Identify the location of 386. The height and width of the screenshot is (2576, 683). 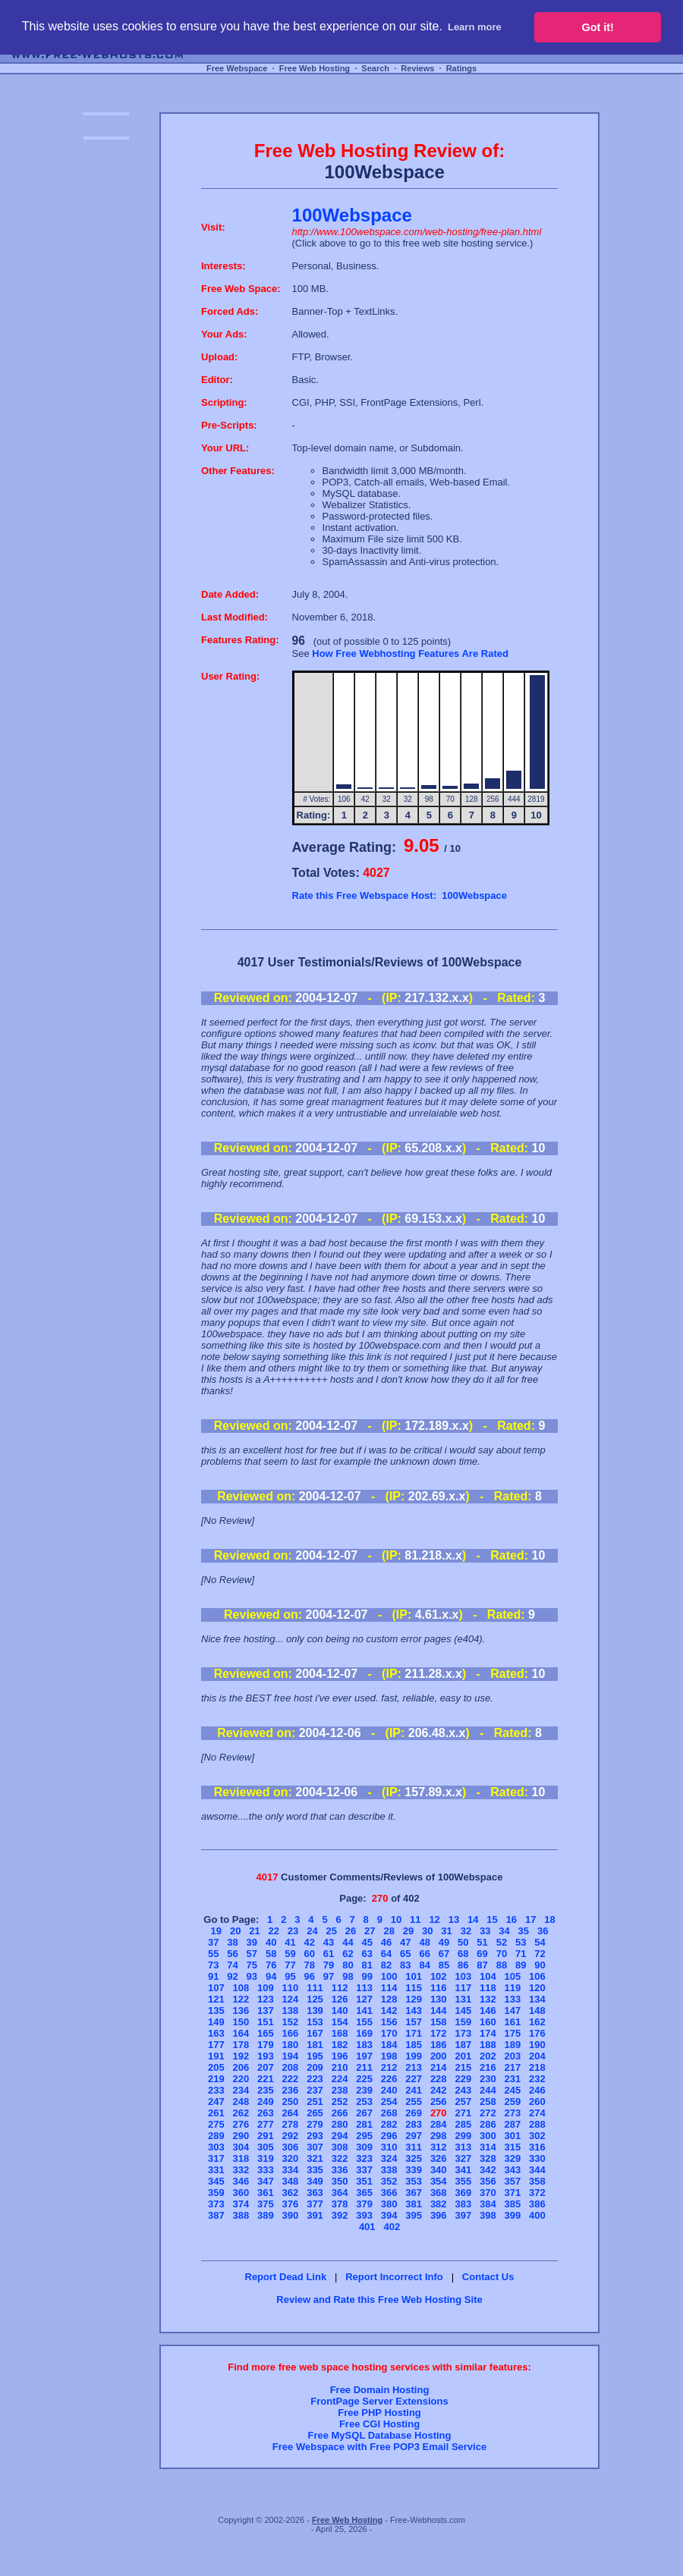
(537, 2204).